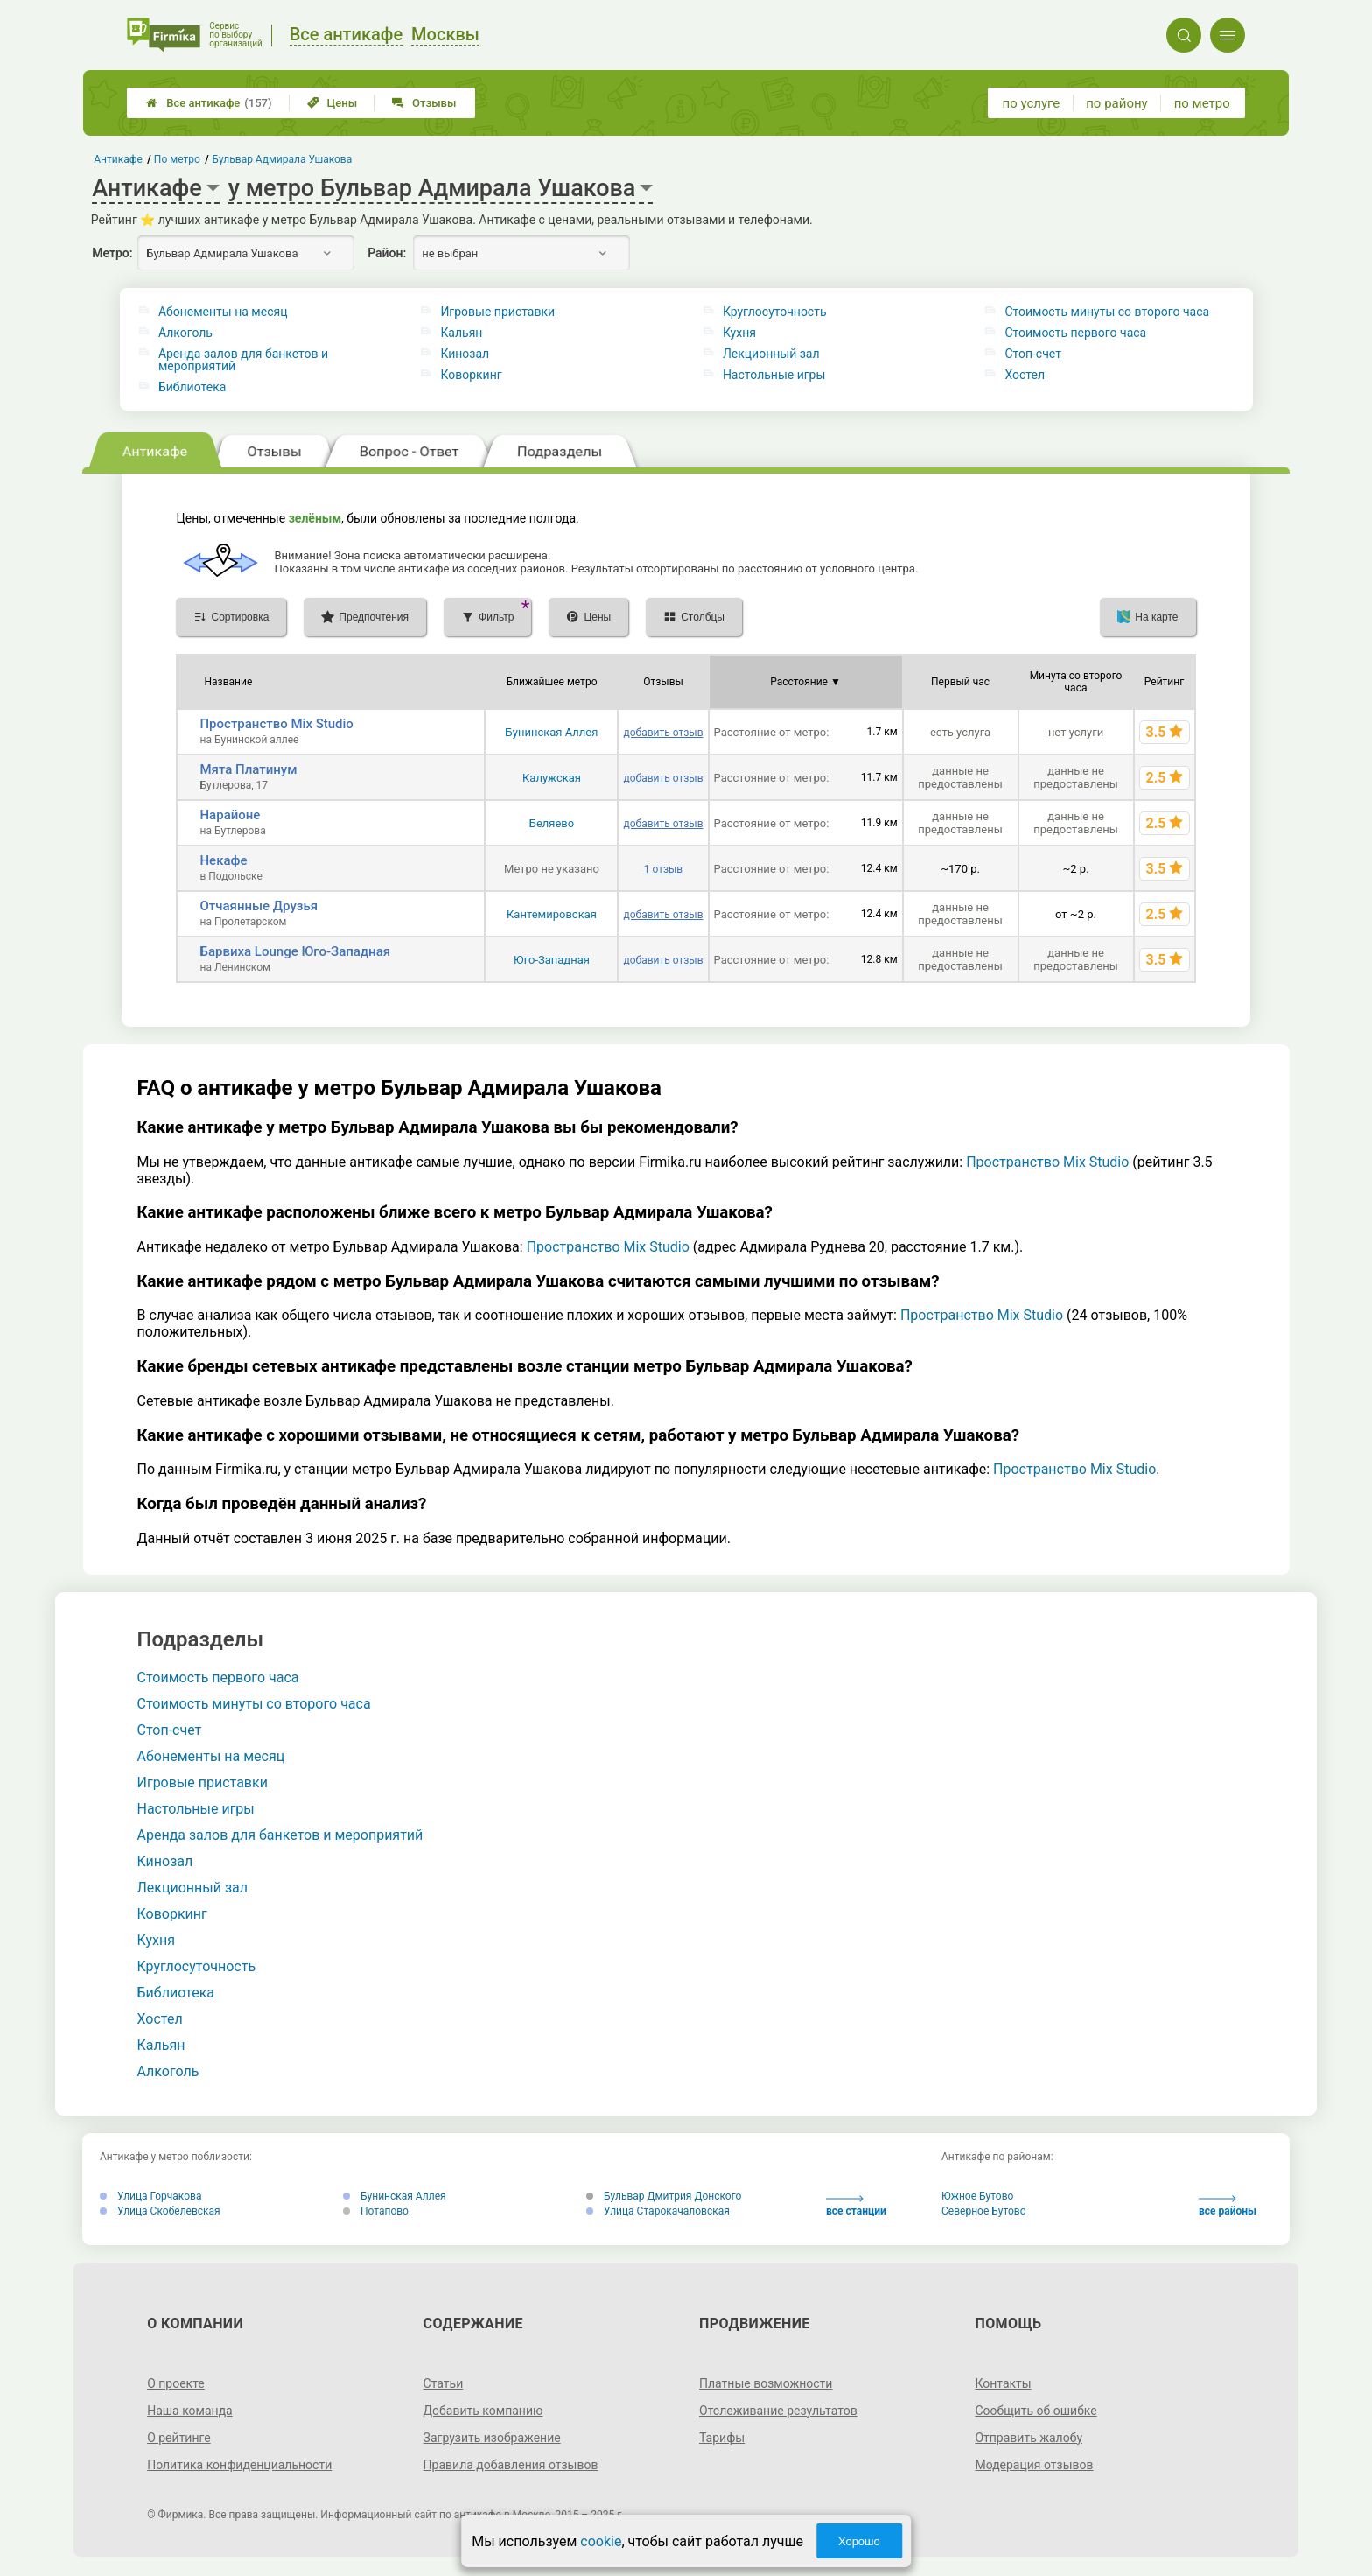 This screenshot has height=2576, width=1372. What do you see at coordinates (552, 914) in the screenshot?
I see `Кантемировская` at bounding box center [552, 914].